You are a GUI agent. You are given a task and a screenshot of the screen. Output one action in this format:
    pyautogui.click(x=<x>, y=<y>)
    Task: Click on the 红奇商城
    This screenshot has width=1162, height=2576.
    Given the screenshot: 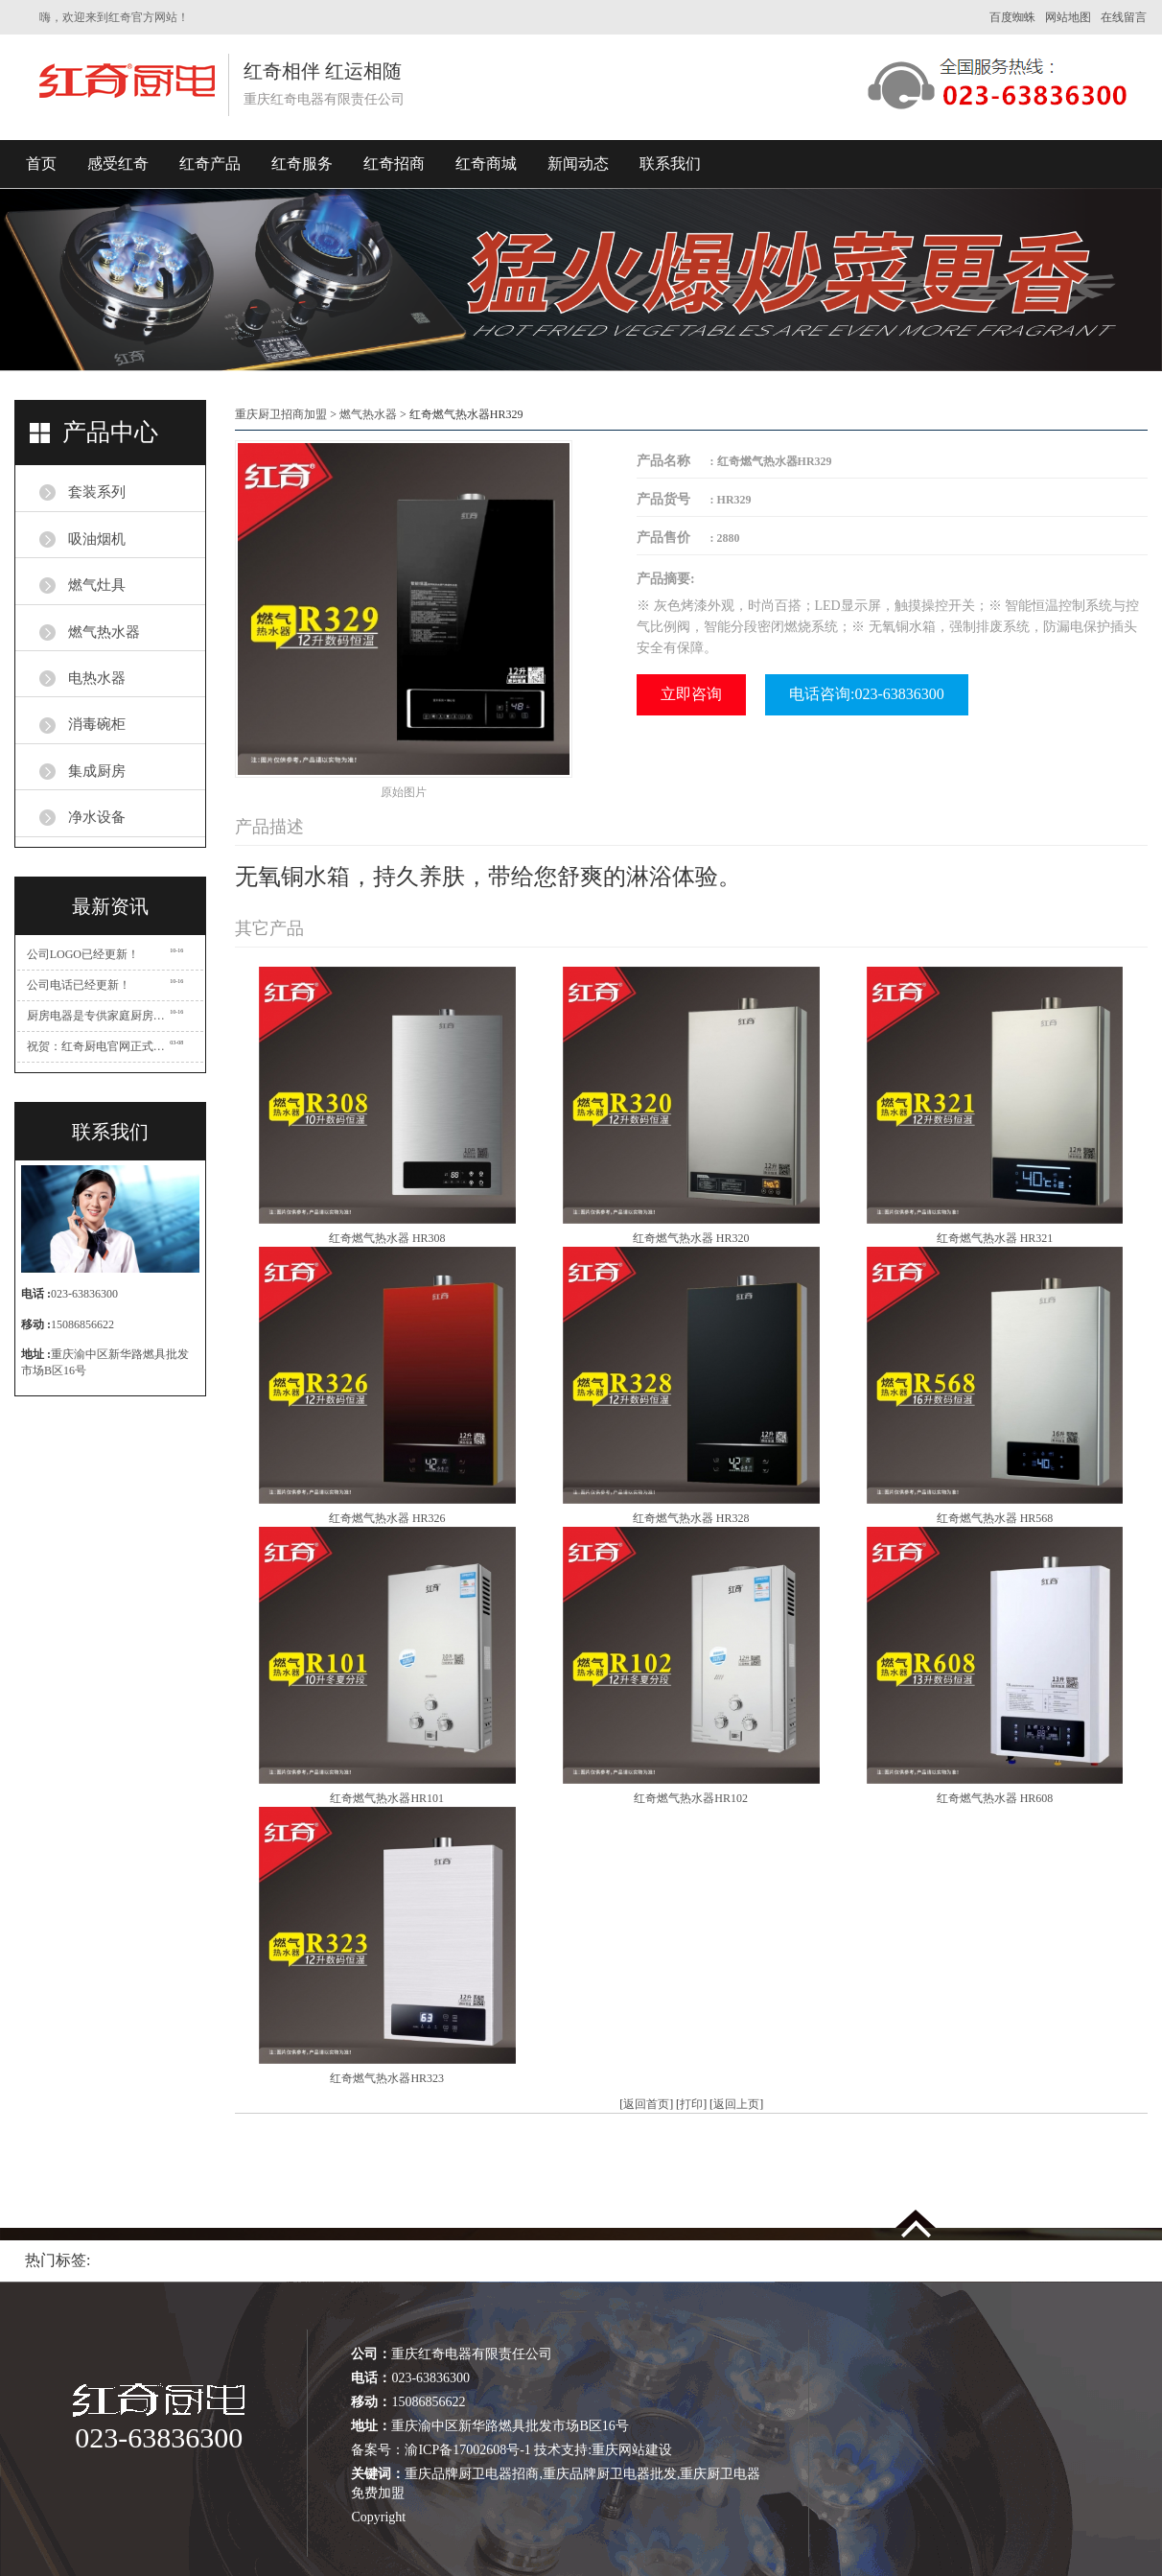 What is the action you would take?
    pyautogui.click(x=486, y=163)
    